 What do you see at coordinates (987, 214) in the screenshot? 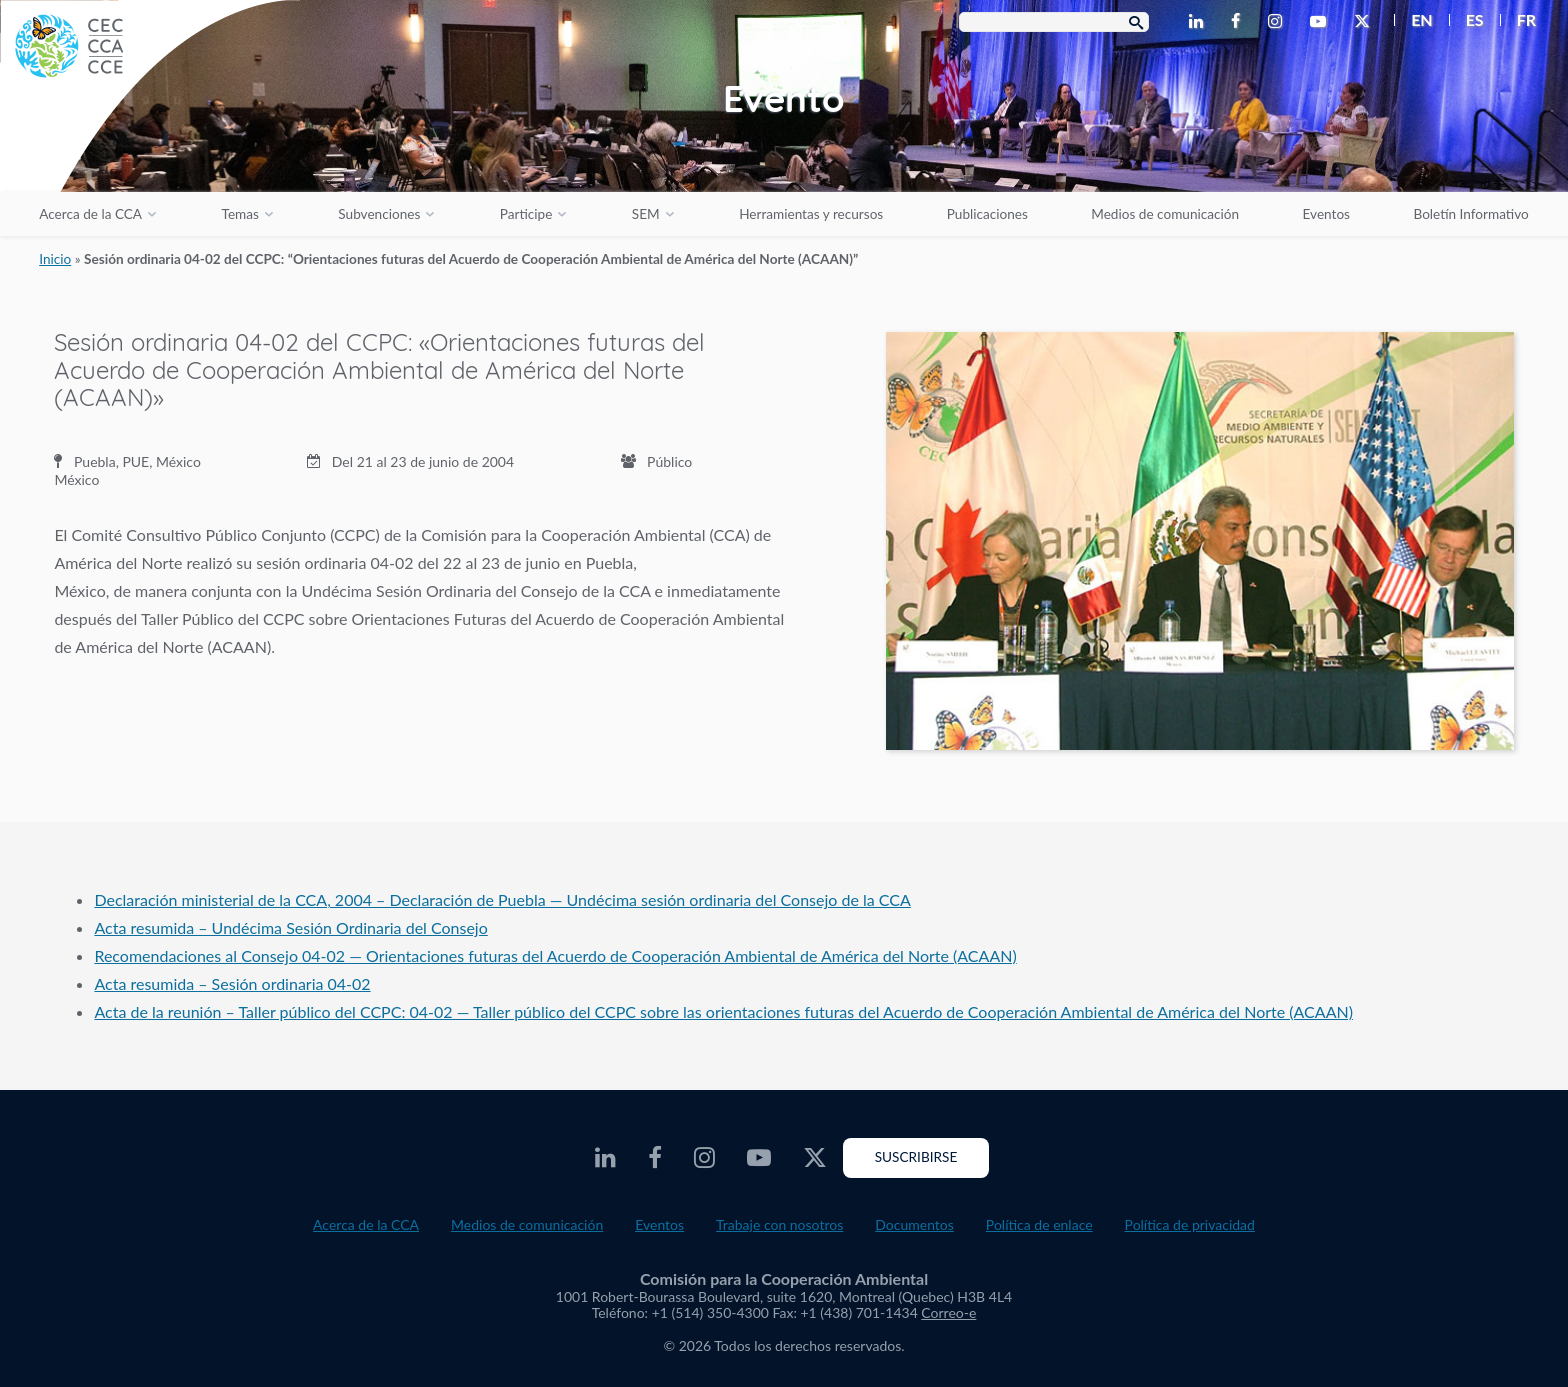
I see `Publicaciones` at bounding box center [987, 214].